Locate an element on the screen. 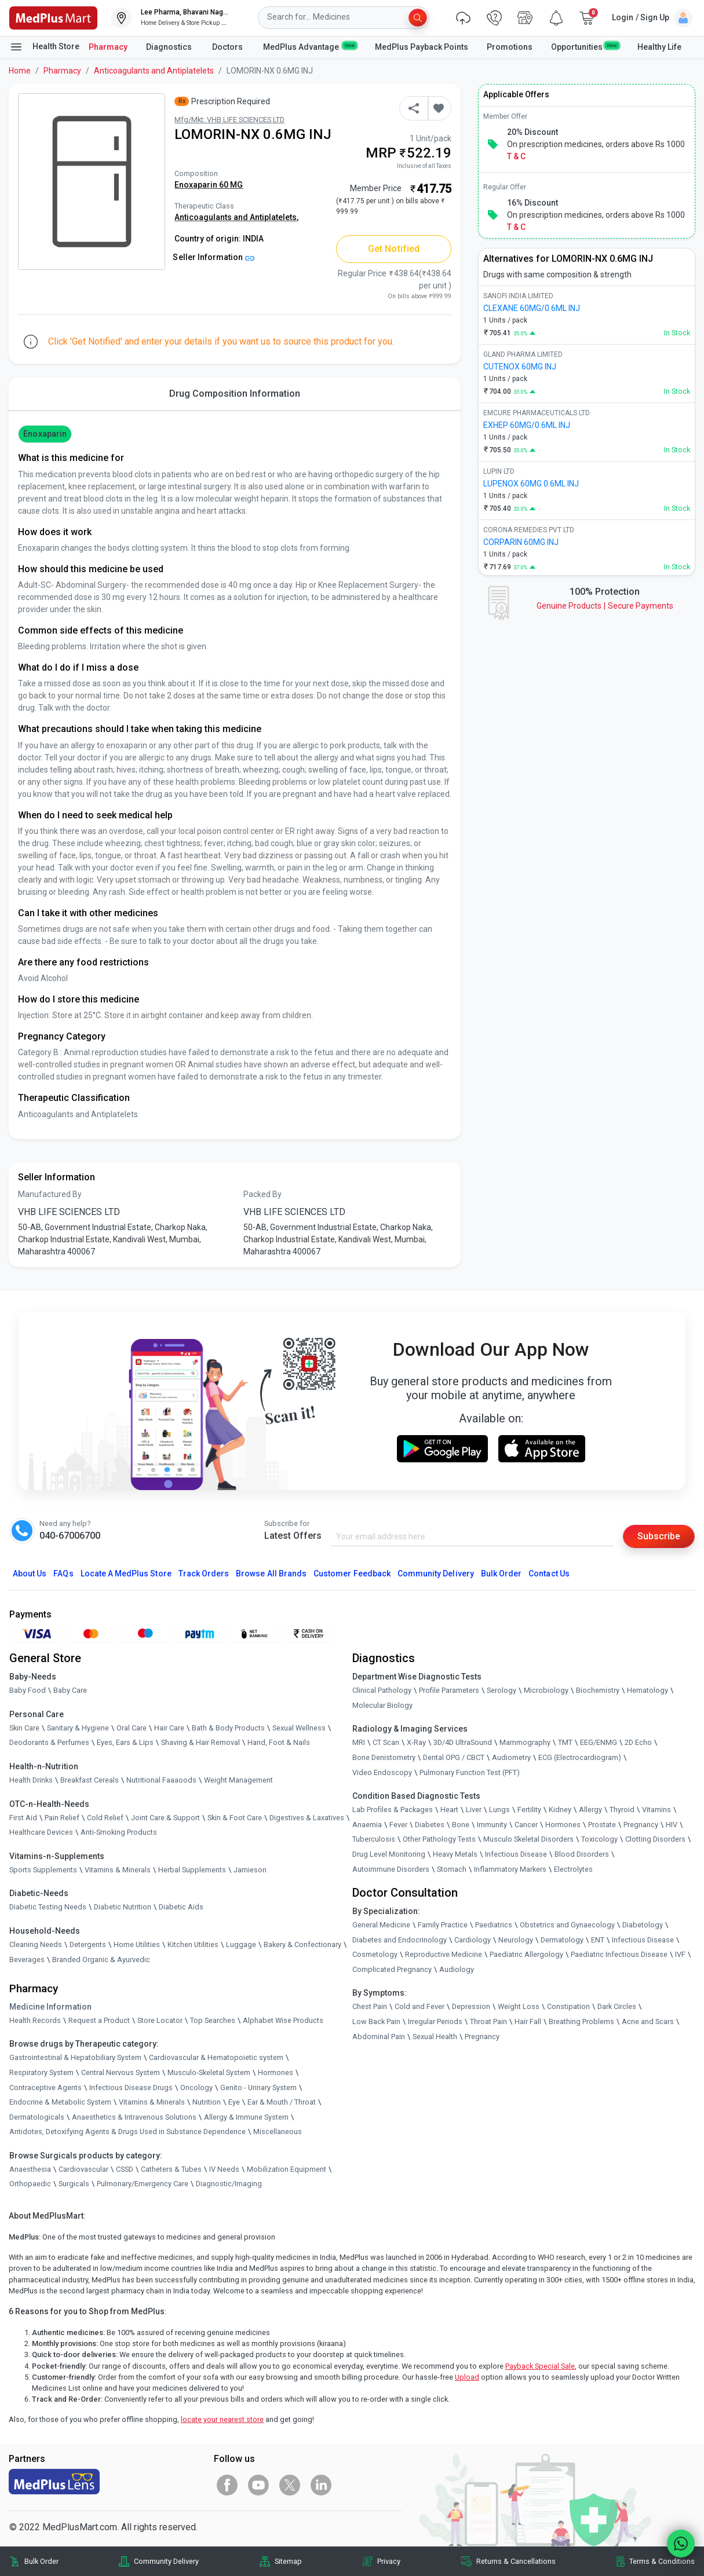 The image size is (704, 2576). Returns & Cancellations [link] is located at coordinates (516, 2561).